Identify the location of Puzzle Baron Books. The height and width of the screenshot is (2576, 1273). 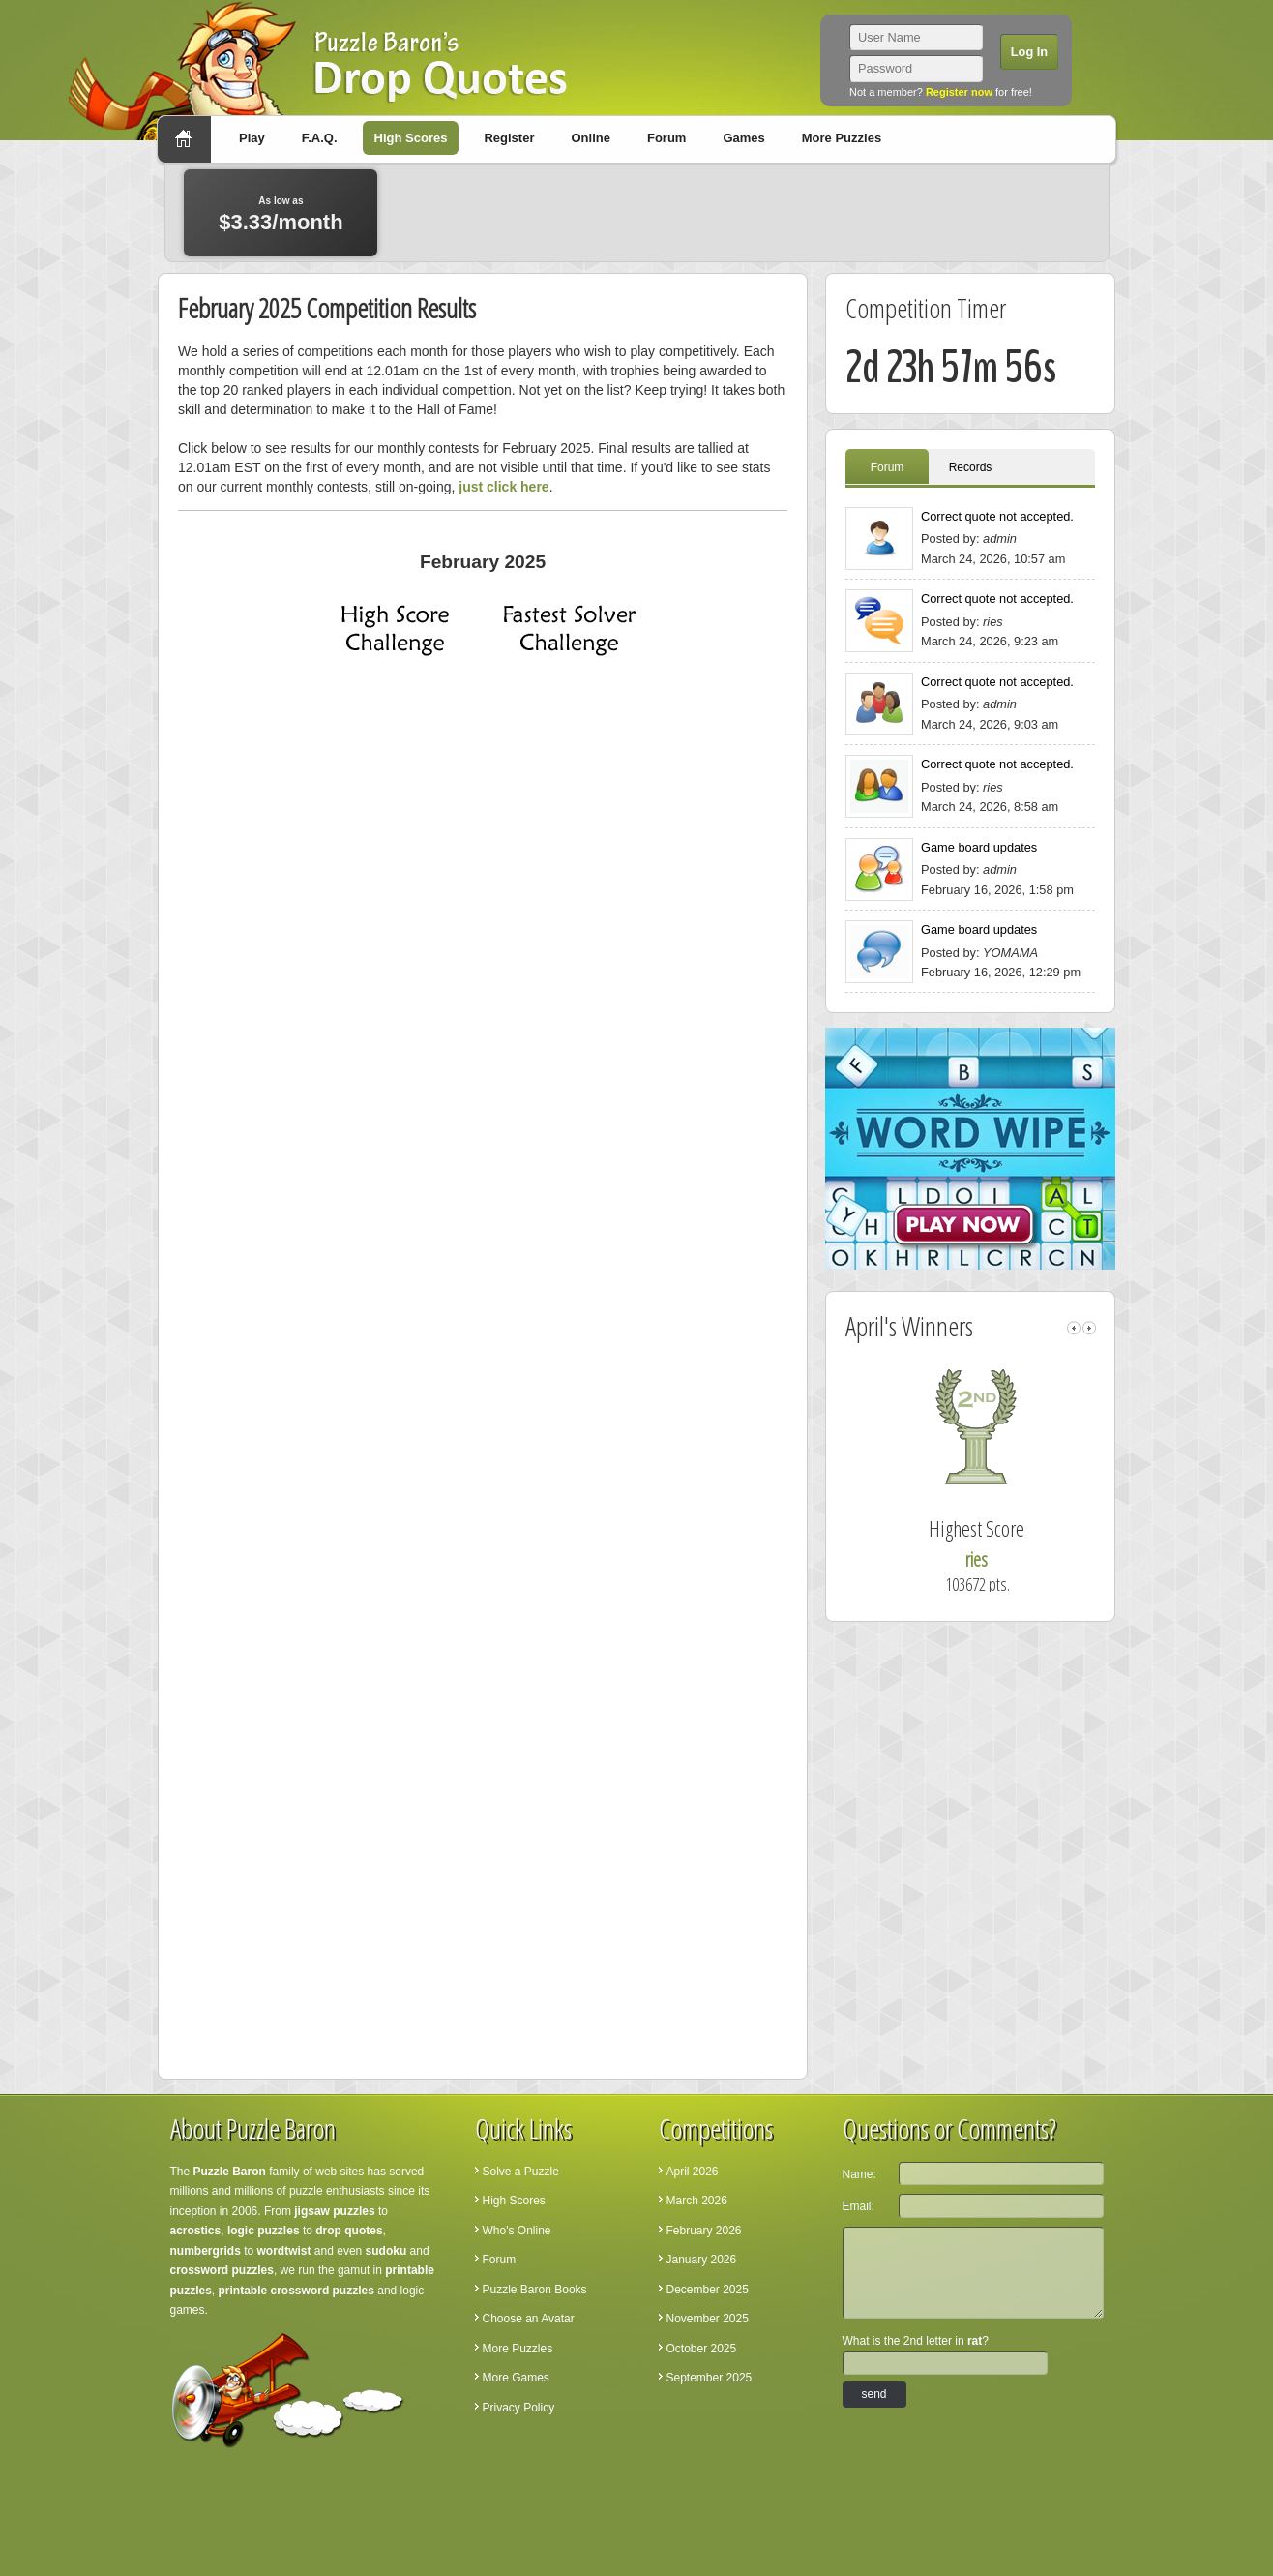
(535, 2289).